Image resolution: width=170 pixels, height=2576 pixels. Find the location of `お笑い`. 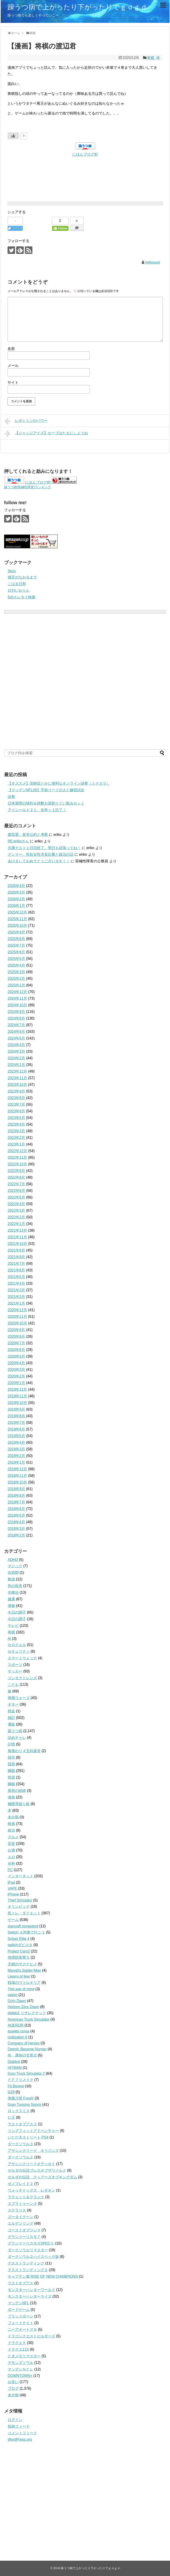

お笑い is located at coordinates (13, 2382).